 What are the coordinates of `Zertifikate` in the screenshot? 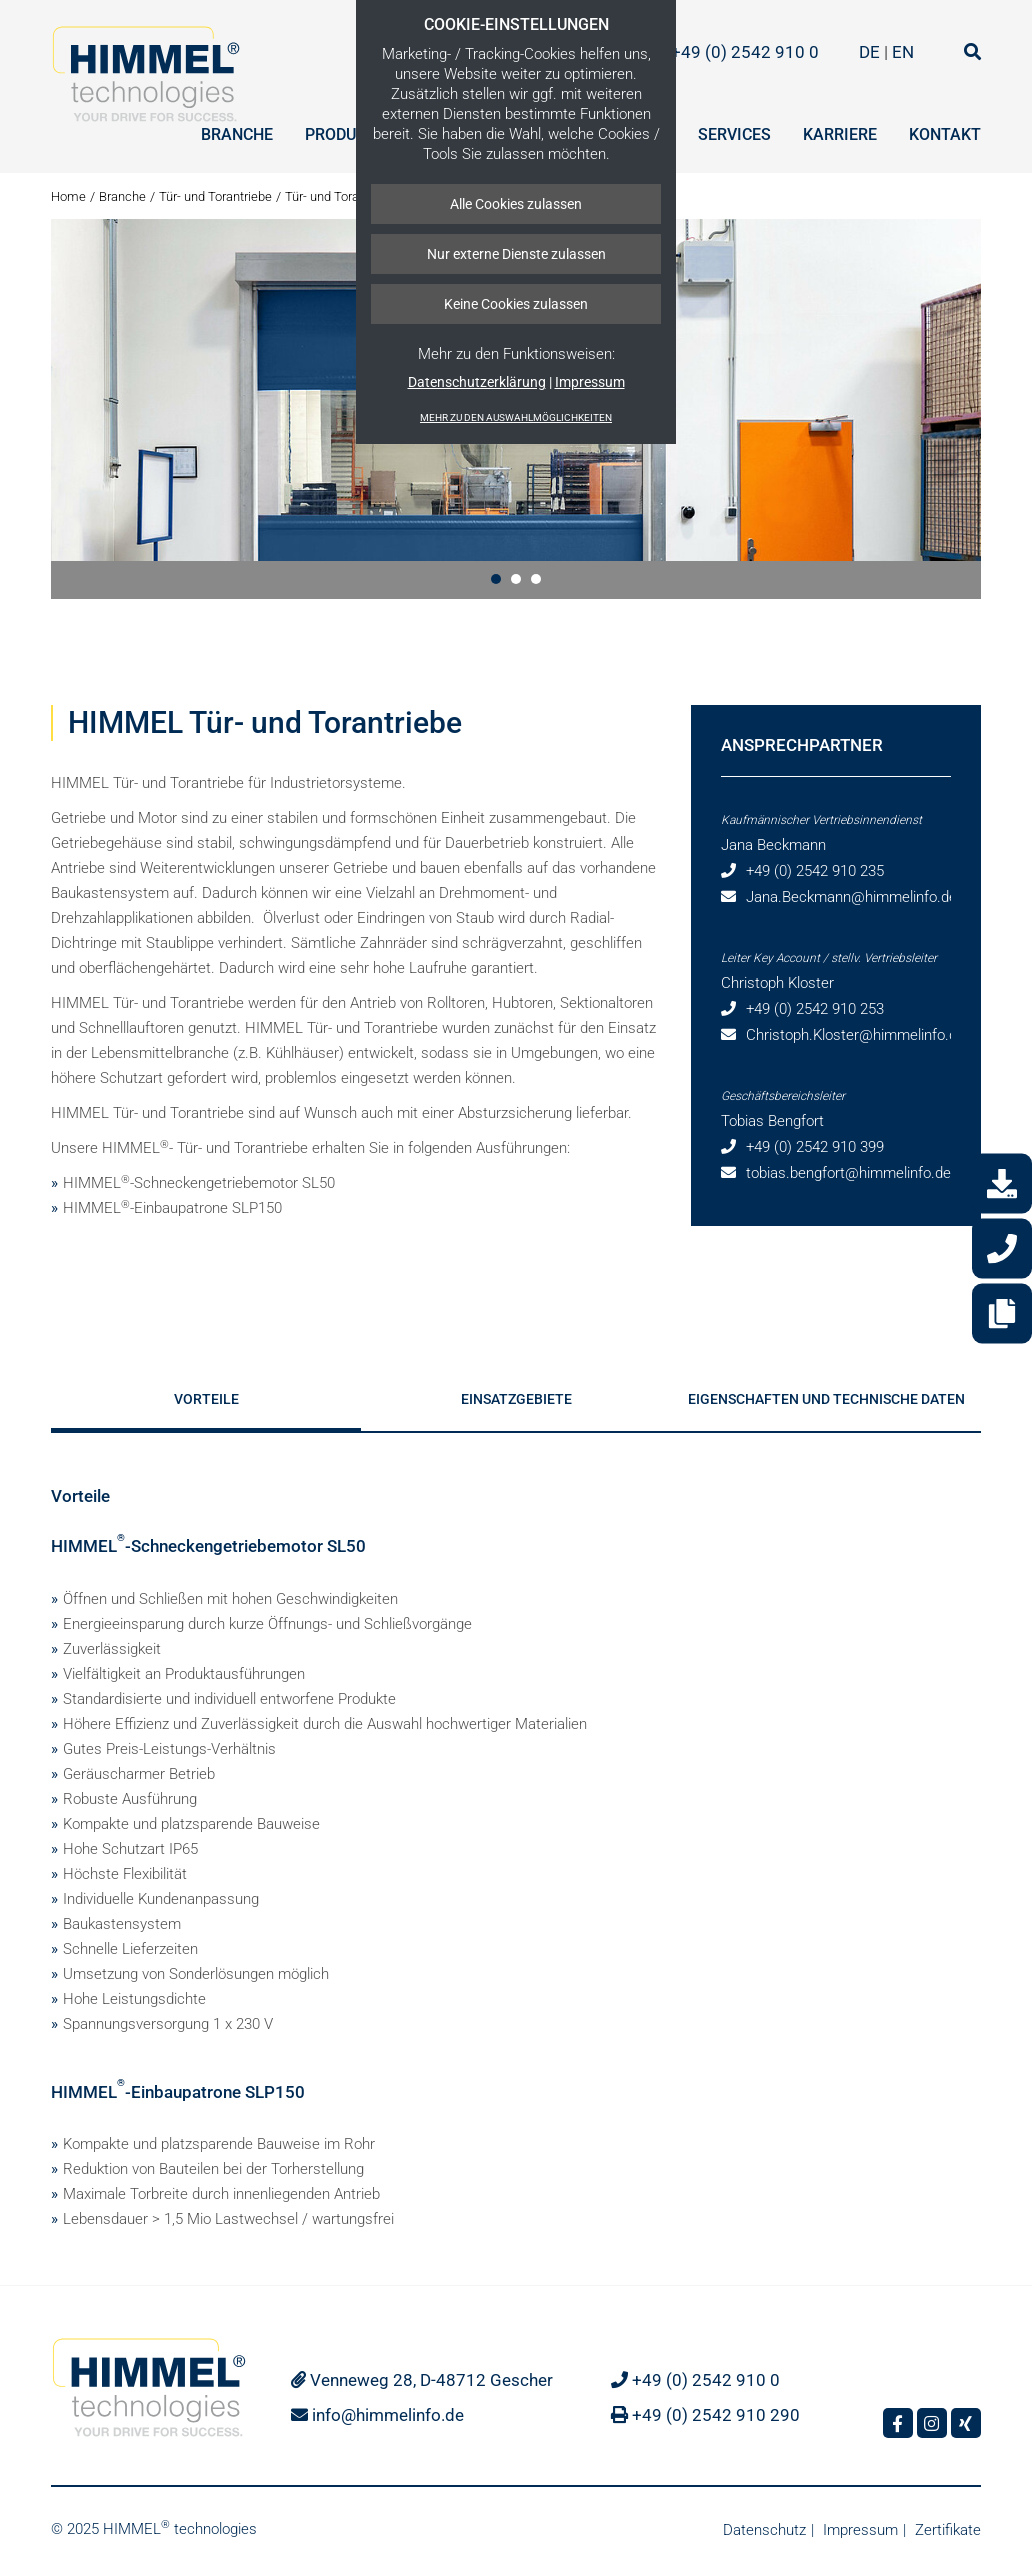 It's located at (948, 2530).